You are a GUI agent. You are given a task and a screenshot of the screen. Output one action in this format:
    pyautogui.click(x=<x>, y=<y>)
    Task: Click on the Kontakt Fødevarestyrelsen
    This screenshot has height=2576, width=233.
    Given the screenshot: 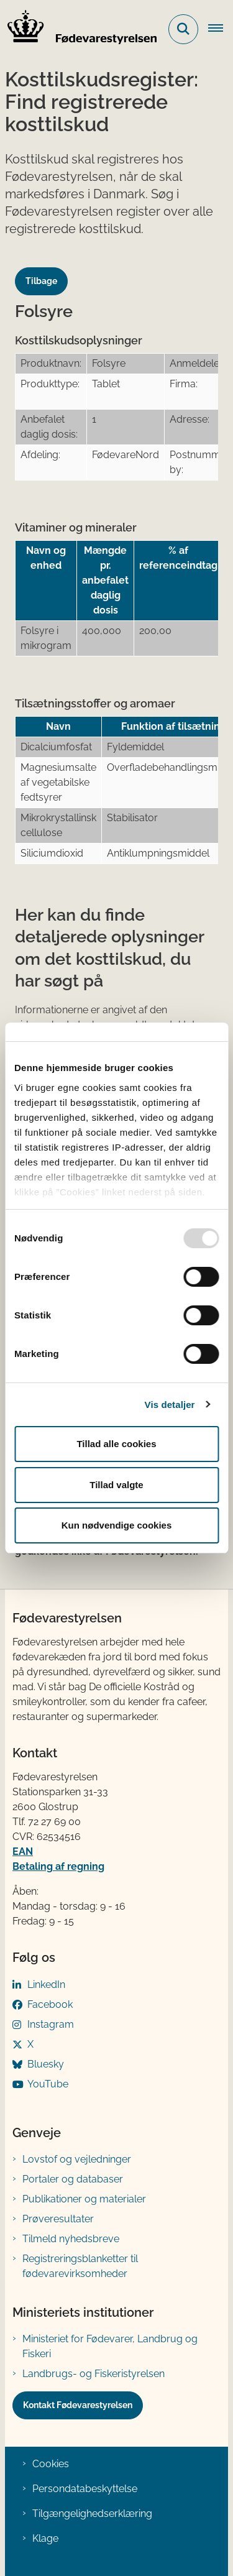 What is the action you would take?
    pyautogui.click(x=77, y=2405)
    